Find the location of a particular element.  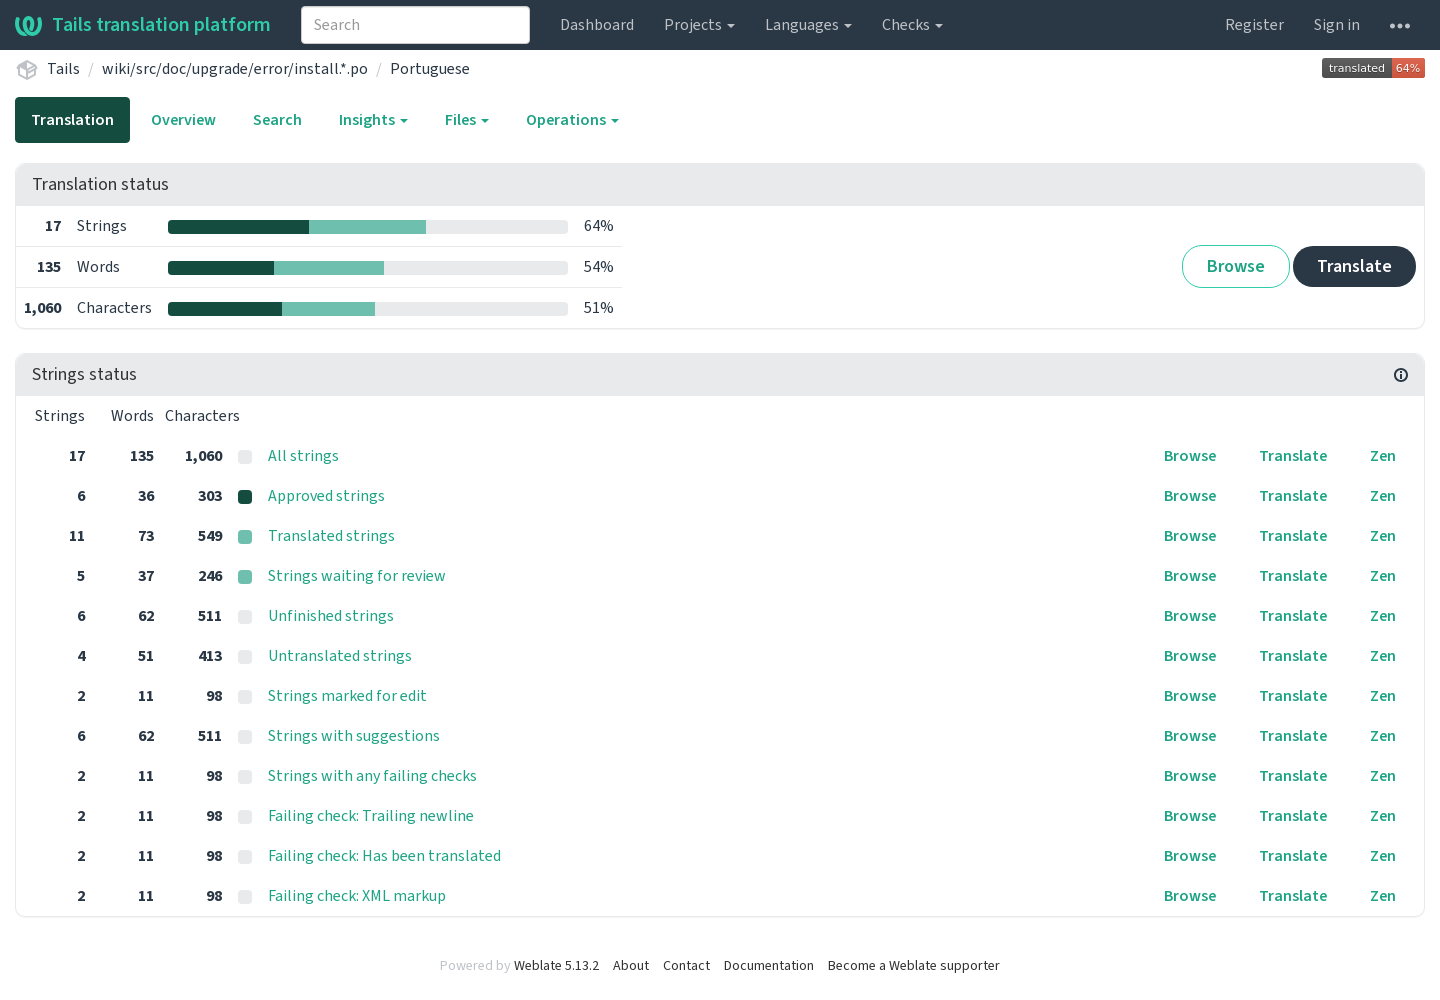

Strings waiting for review is located at coordinates (357, 576).